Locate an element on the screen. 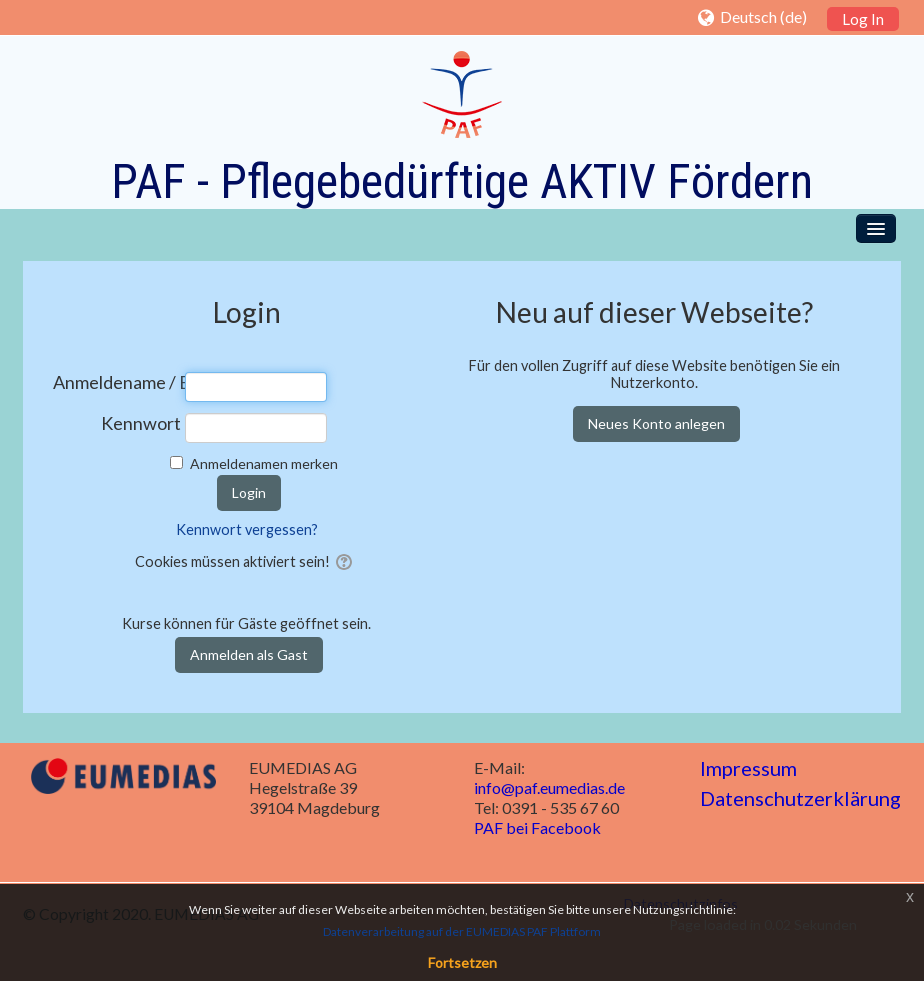  Anmeldenamen merken is located at coordinates (264, 463).